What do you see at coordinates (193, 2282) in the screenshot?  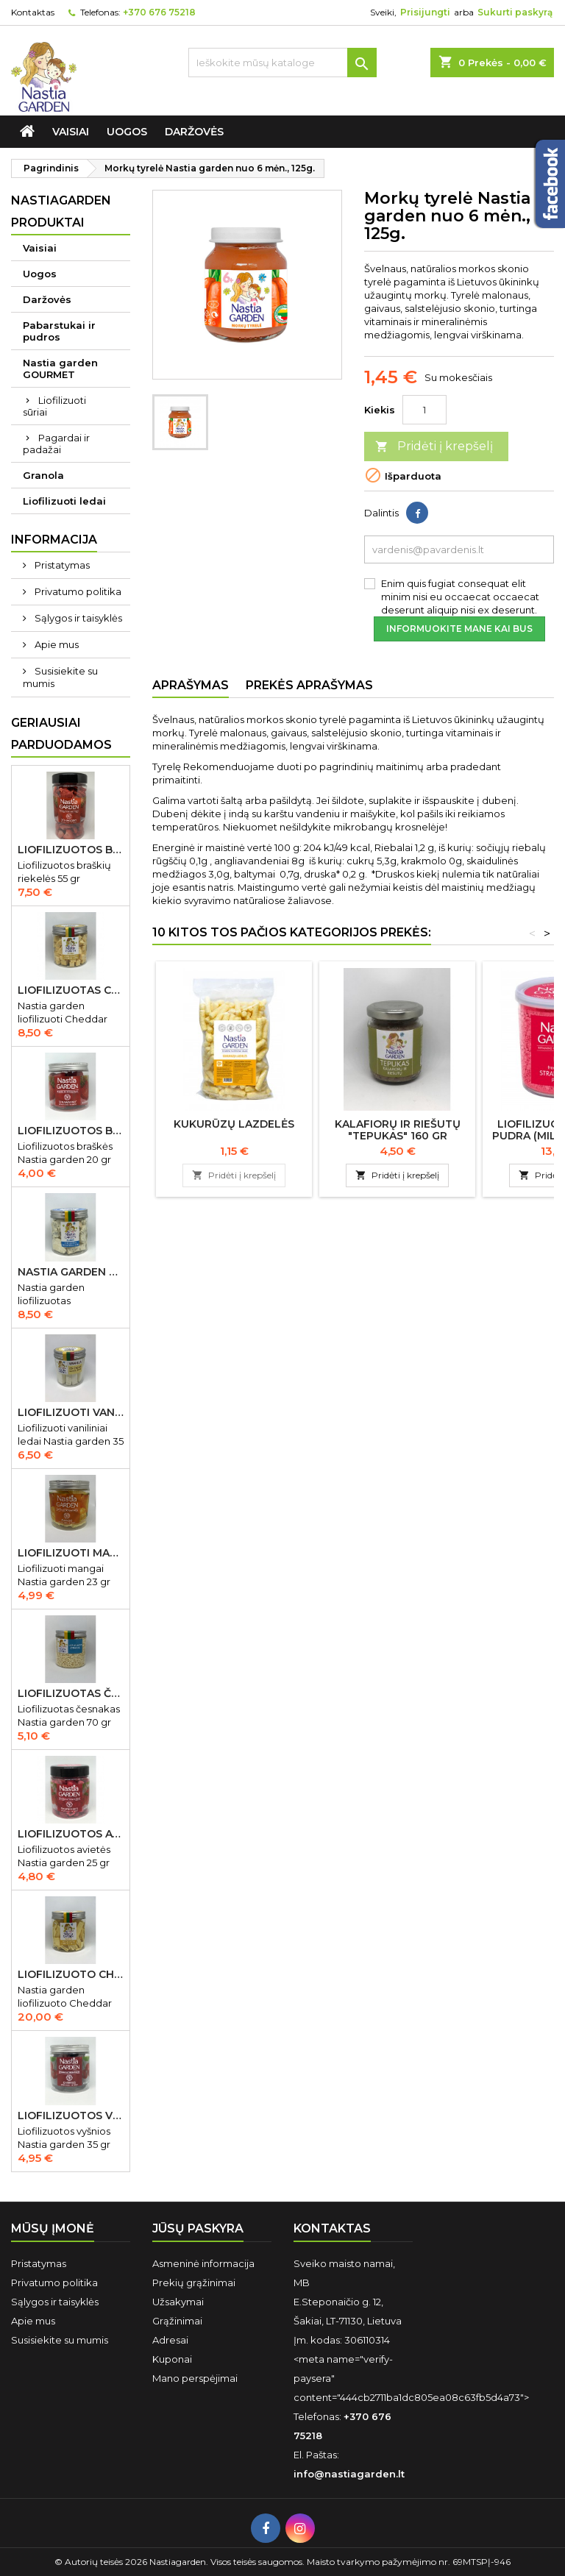 I see `Prekių grąžinimai` at bounding box center [193, 2282].